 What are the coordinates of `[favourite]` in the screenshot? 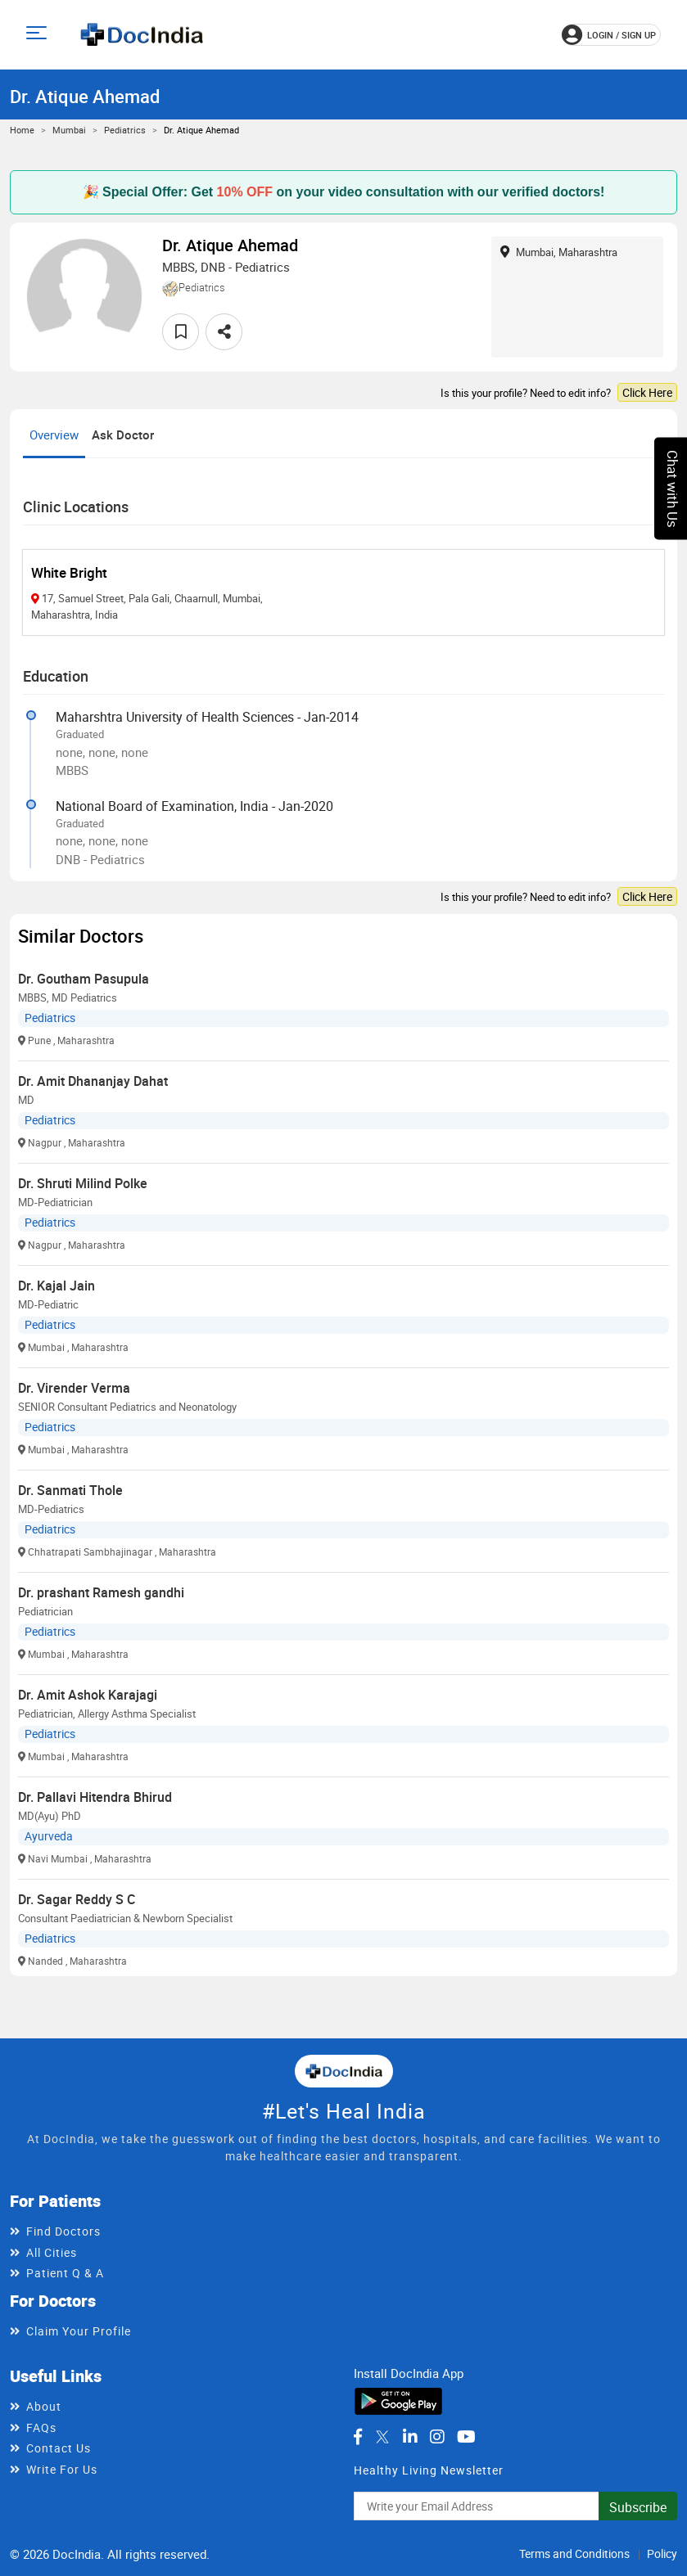 It's located at (180, 331).